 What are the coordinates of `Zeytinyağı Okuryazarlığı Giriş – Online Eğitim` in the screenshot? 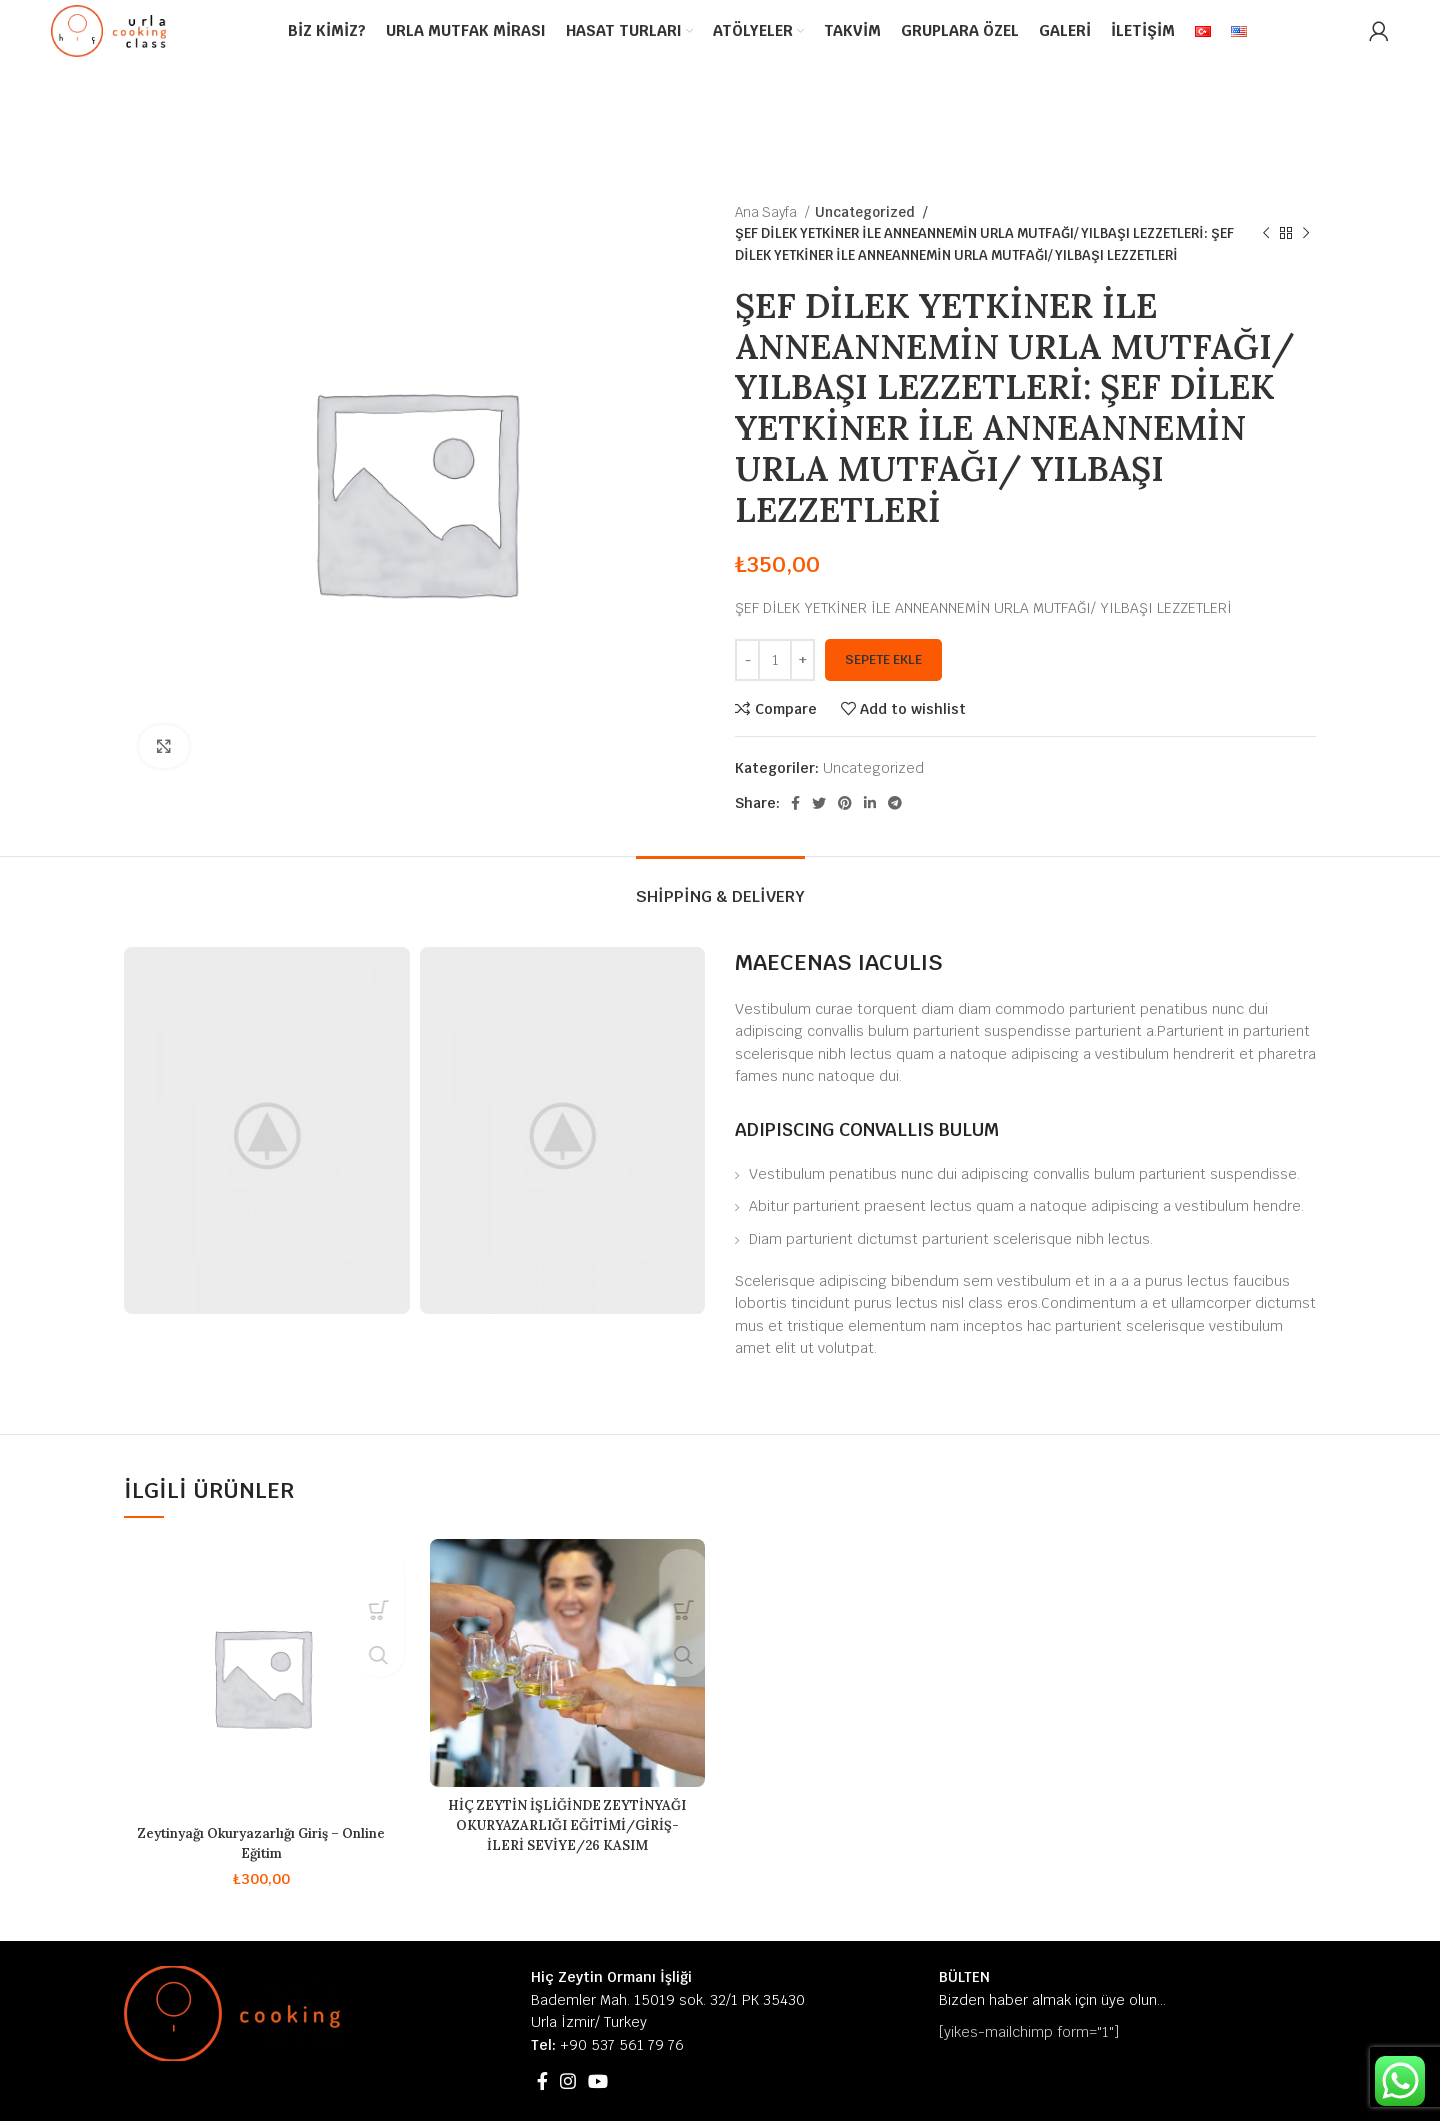 It's located at (261, 1843).